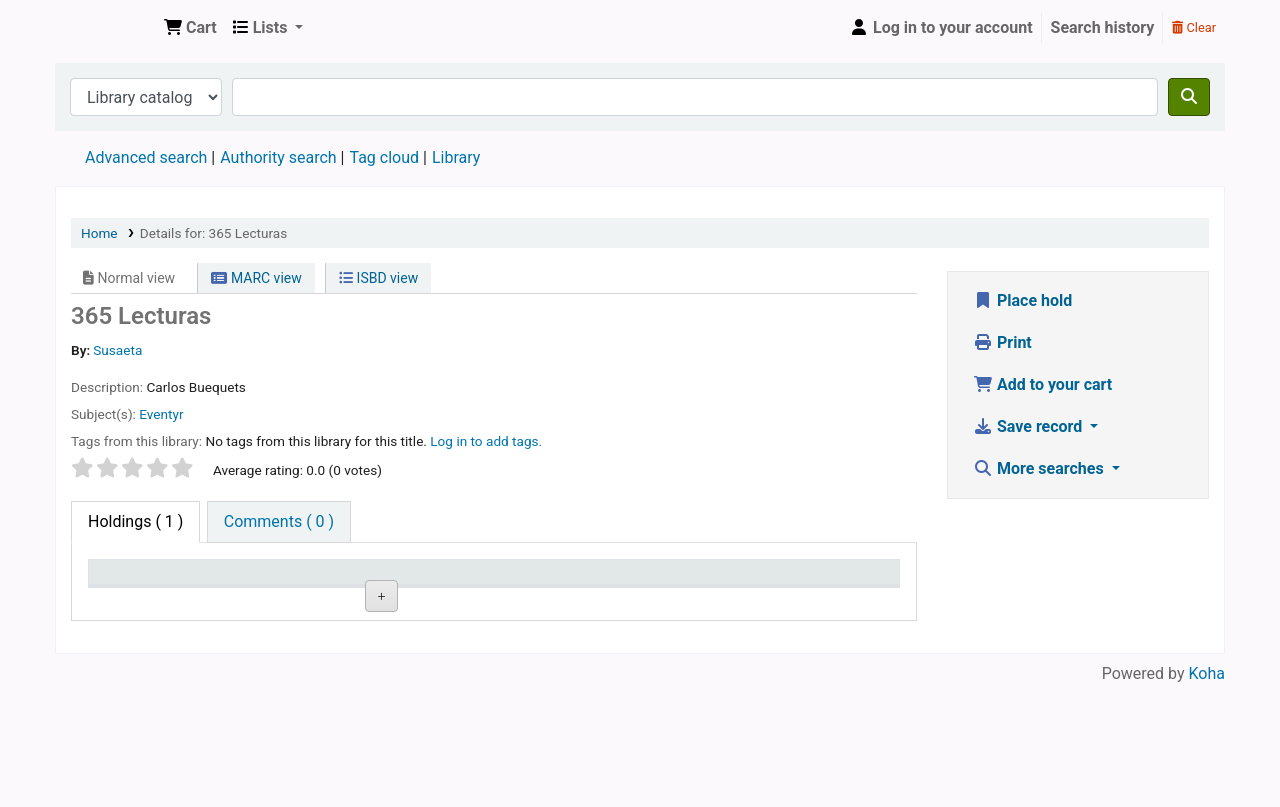 The height and width of the screenshot is (807, 1280). I want to click on Current library [Current library: activate to sort column ascending], so click(241, 591).